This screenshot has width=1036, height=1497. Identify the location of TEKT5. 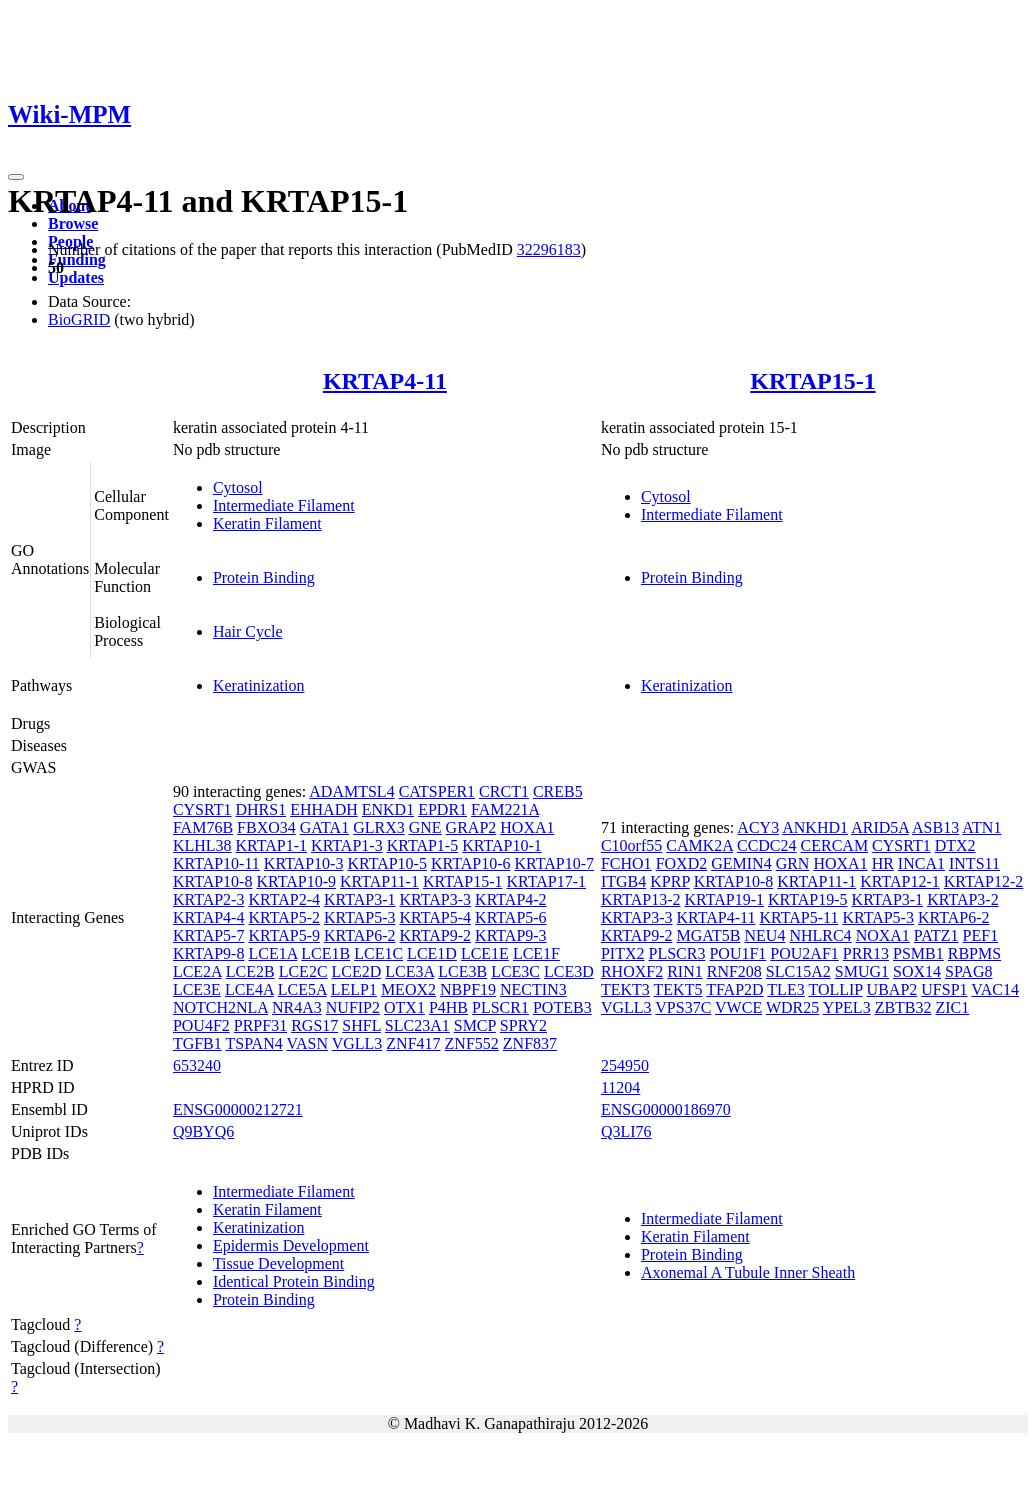
(678, 989).